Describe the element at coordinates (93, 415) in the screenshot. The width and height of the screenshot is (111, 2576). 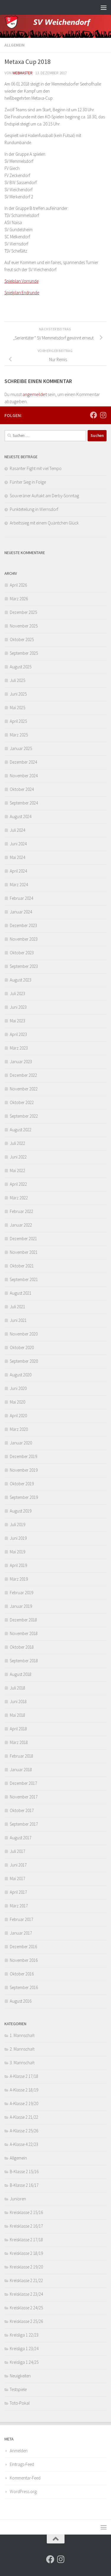
I see `[Folge uns auf Facebook]` at that location.